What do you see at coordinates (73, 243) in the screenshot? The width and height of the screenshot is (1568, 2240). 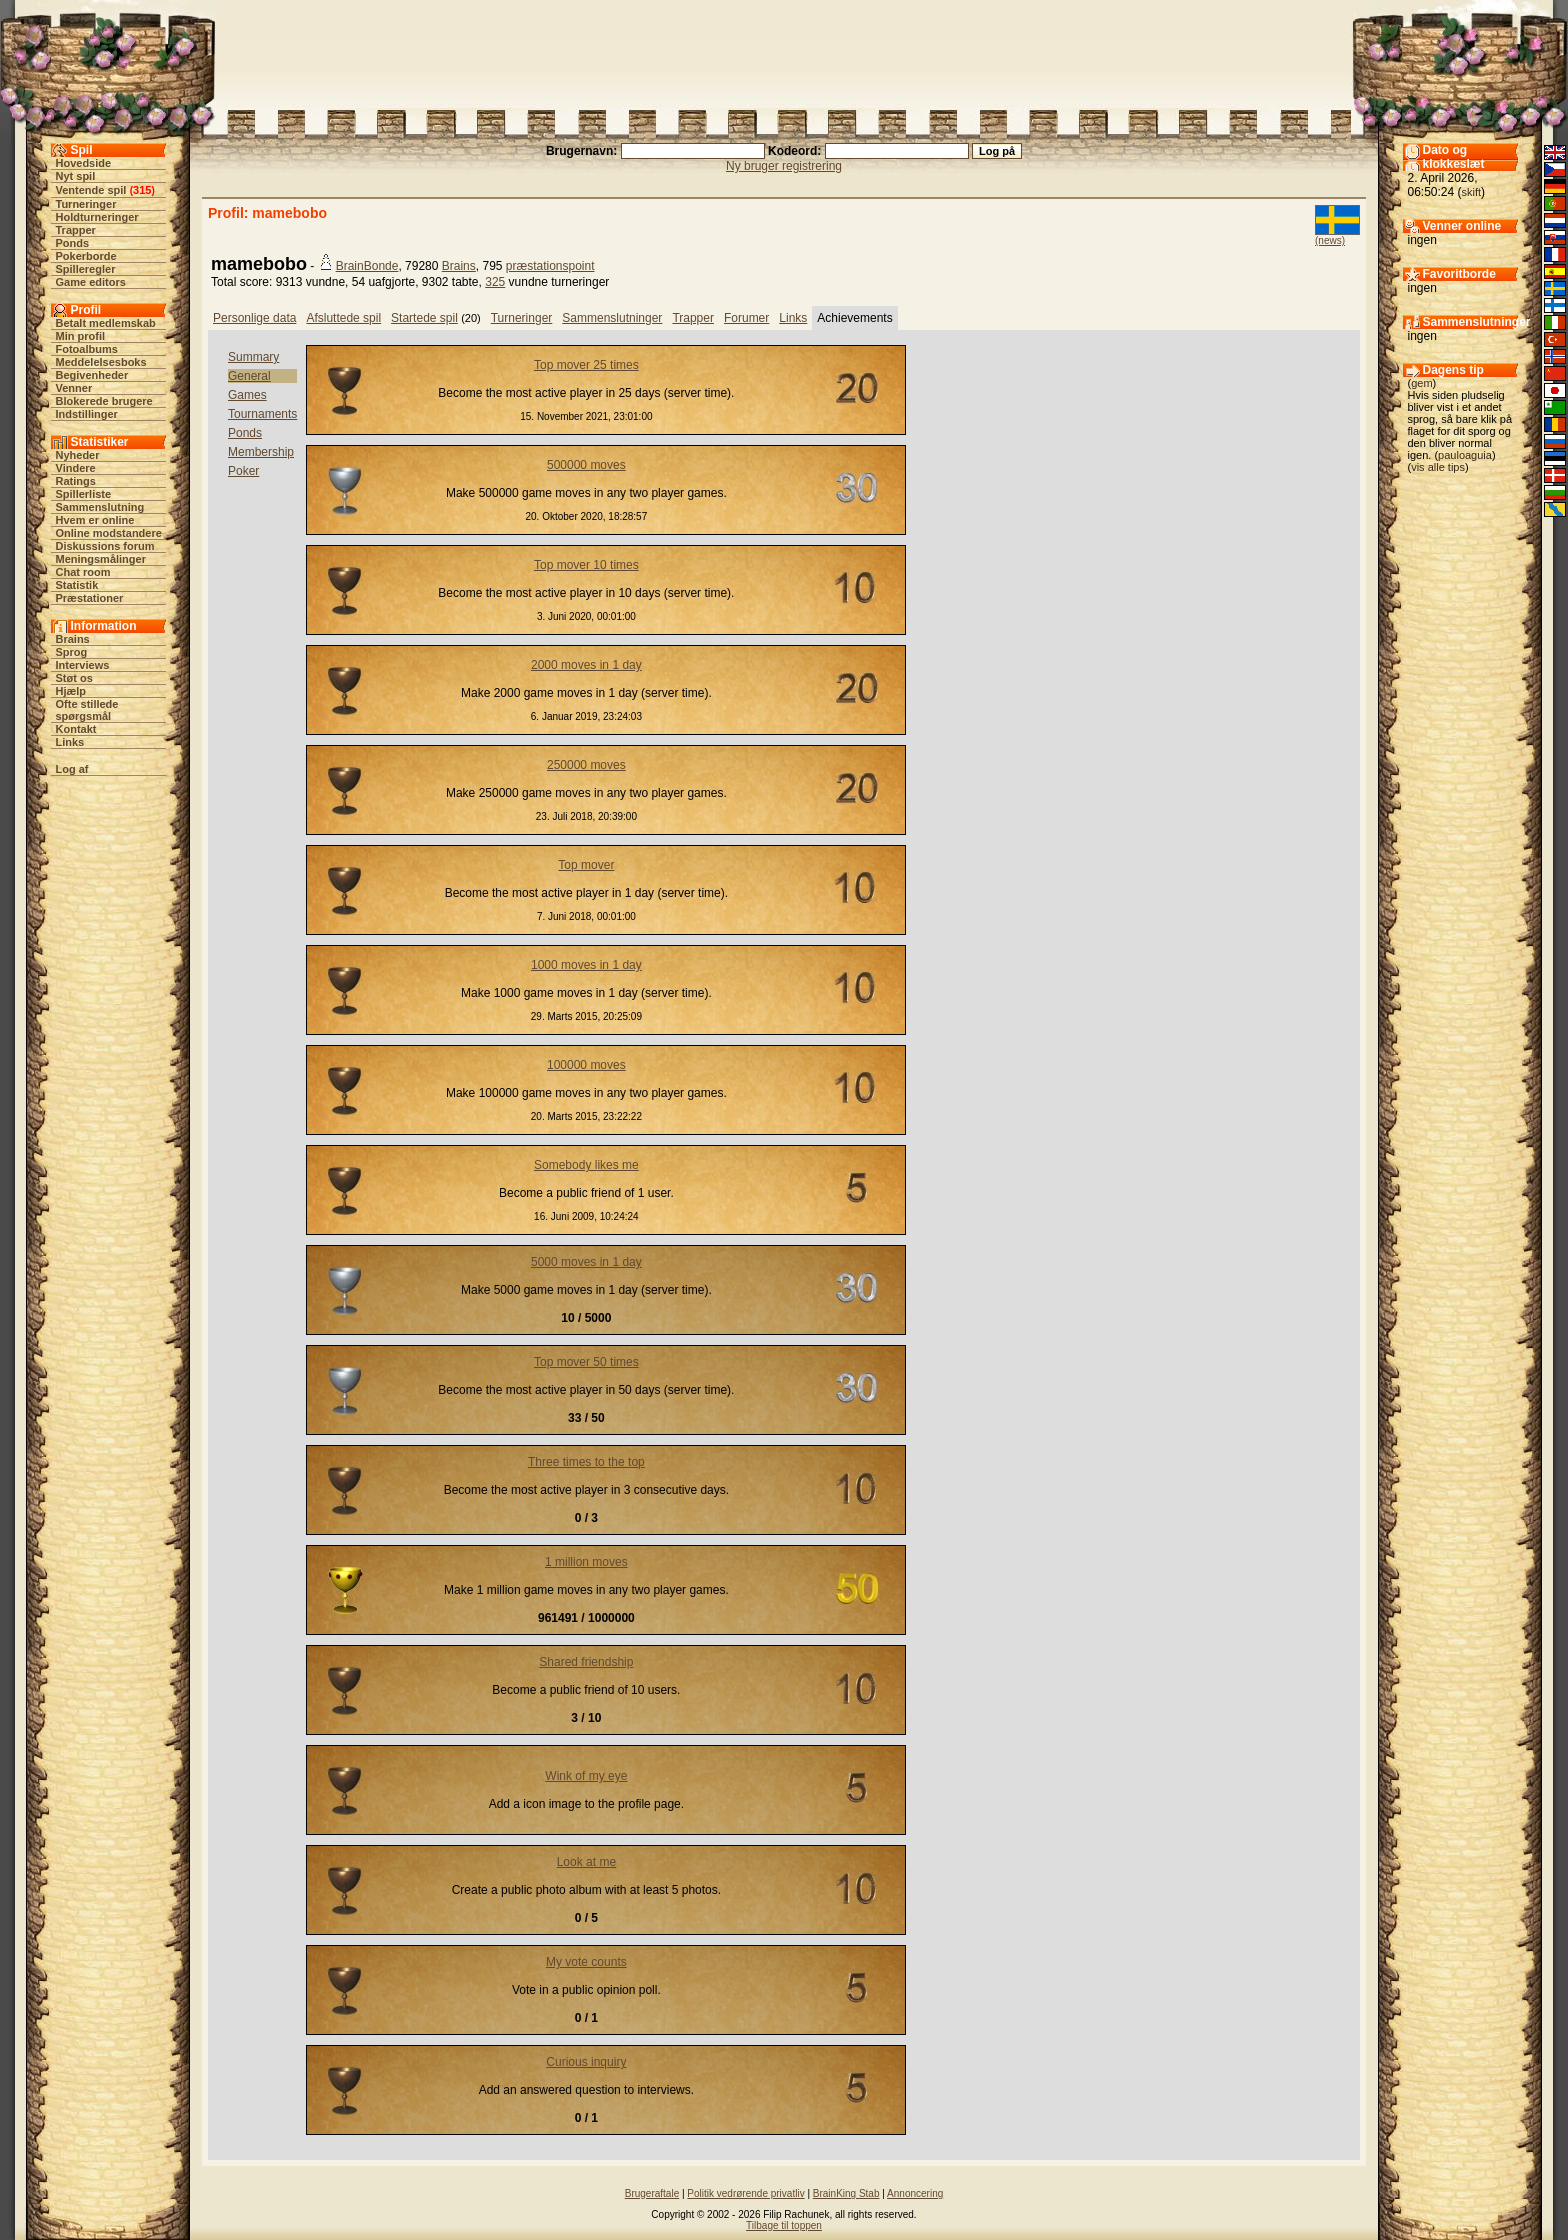 I see `Ponds` at bounding box center [73, 243].